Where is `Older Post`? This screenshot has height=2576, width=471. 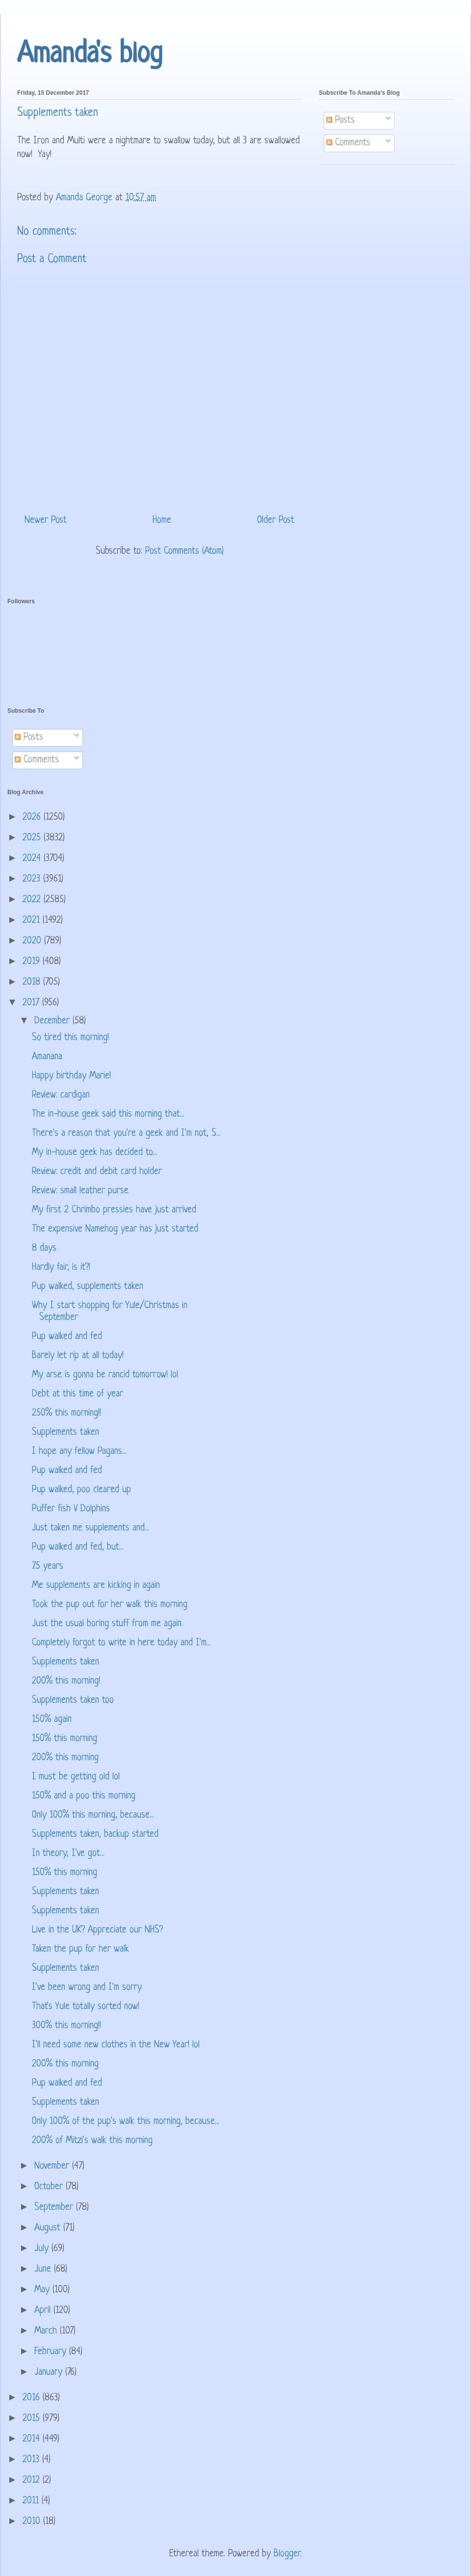
Older Post is located at coordinates (275, 520).